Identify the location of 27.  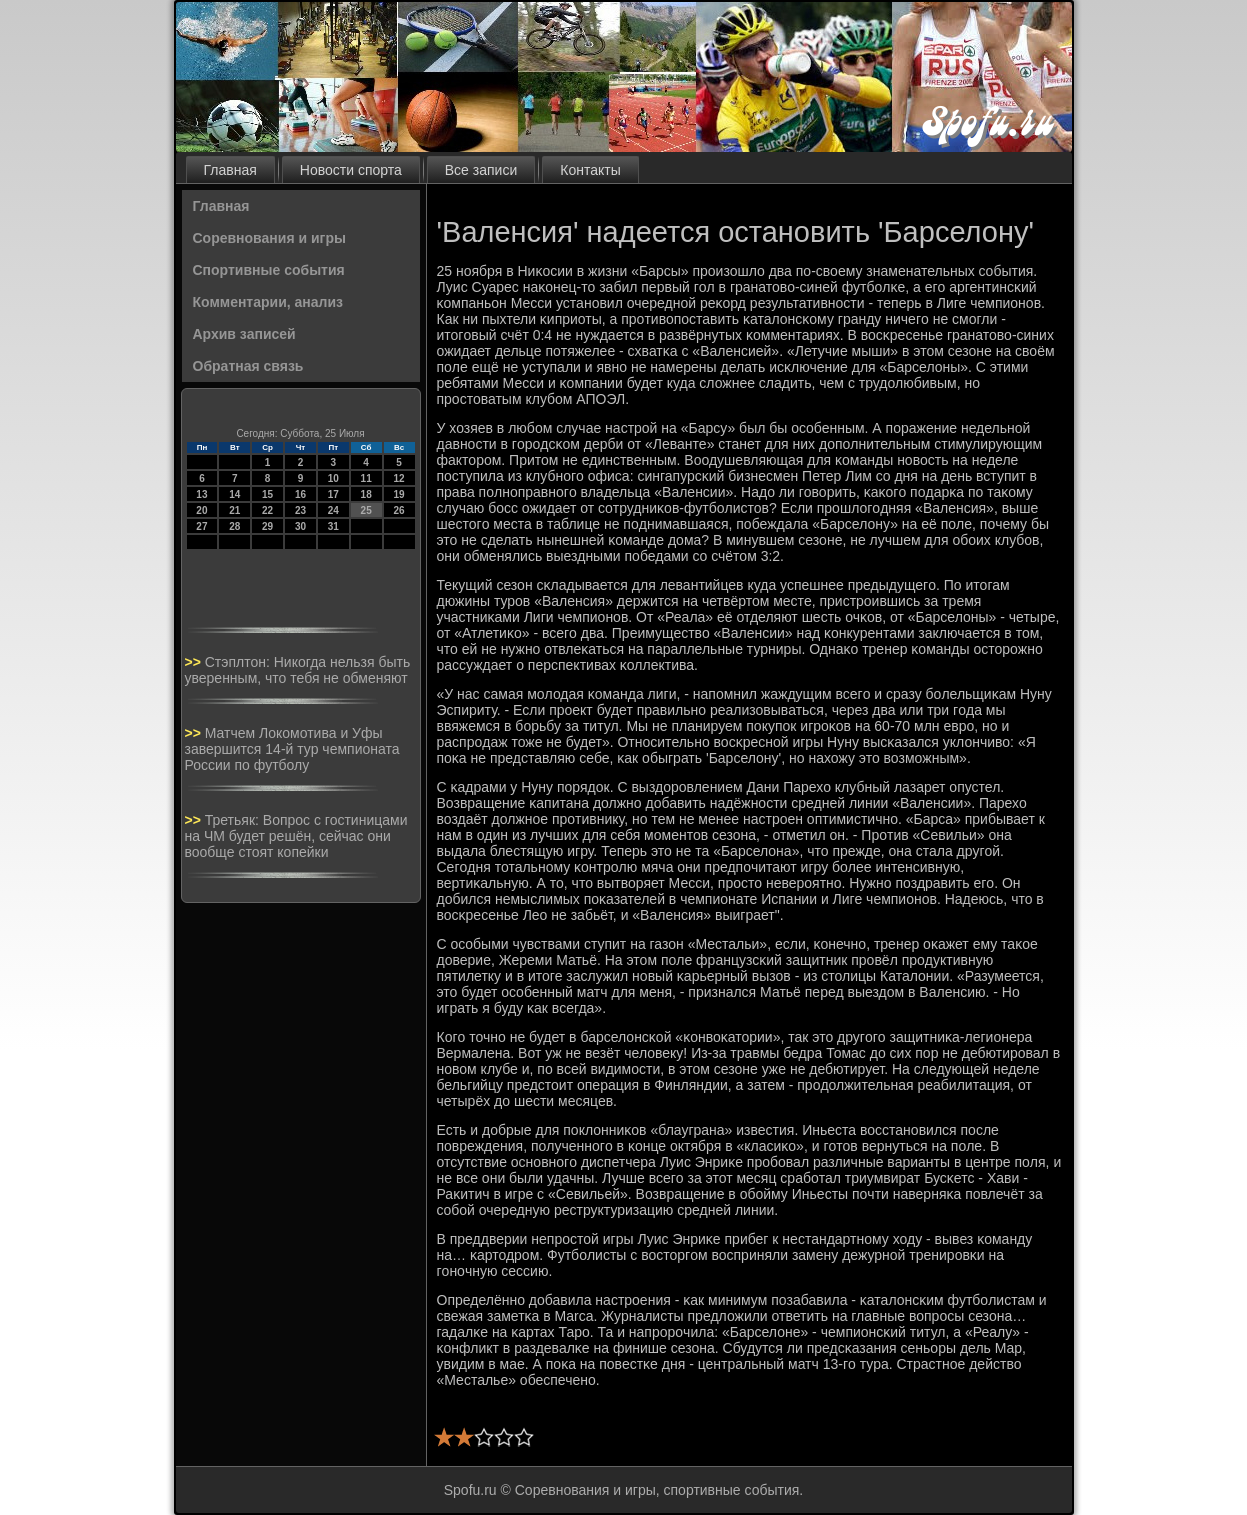
(201, 526).